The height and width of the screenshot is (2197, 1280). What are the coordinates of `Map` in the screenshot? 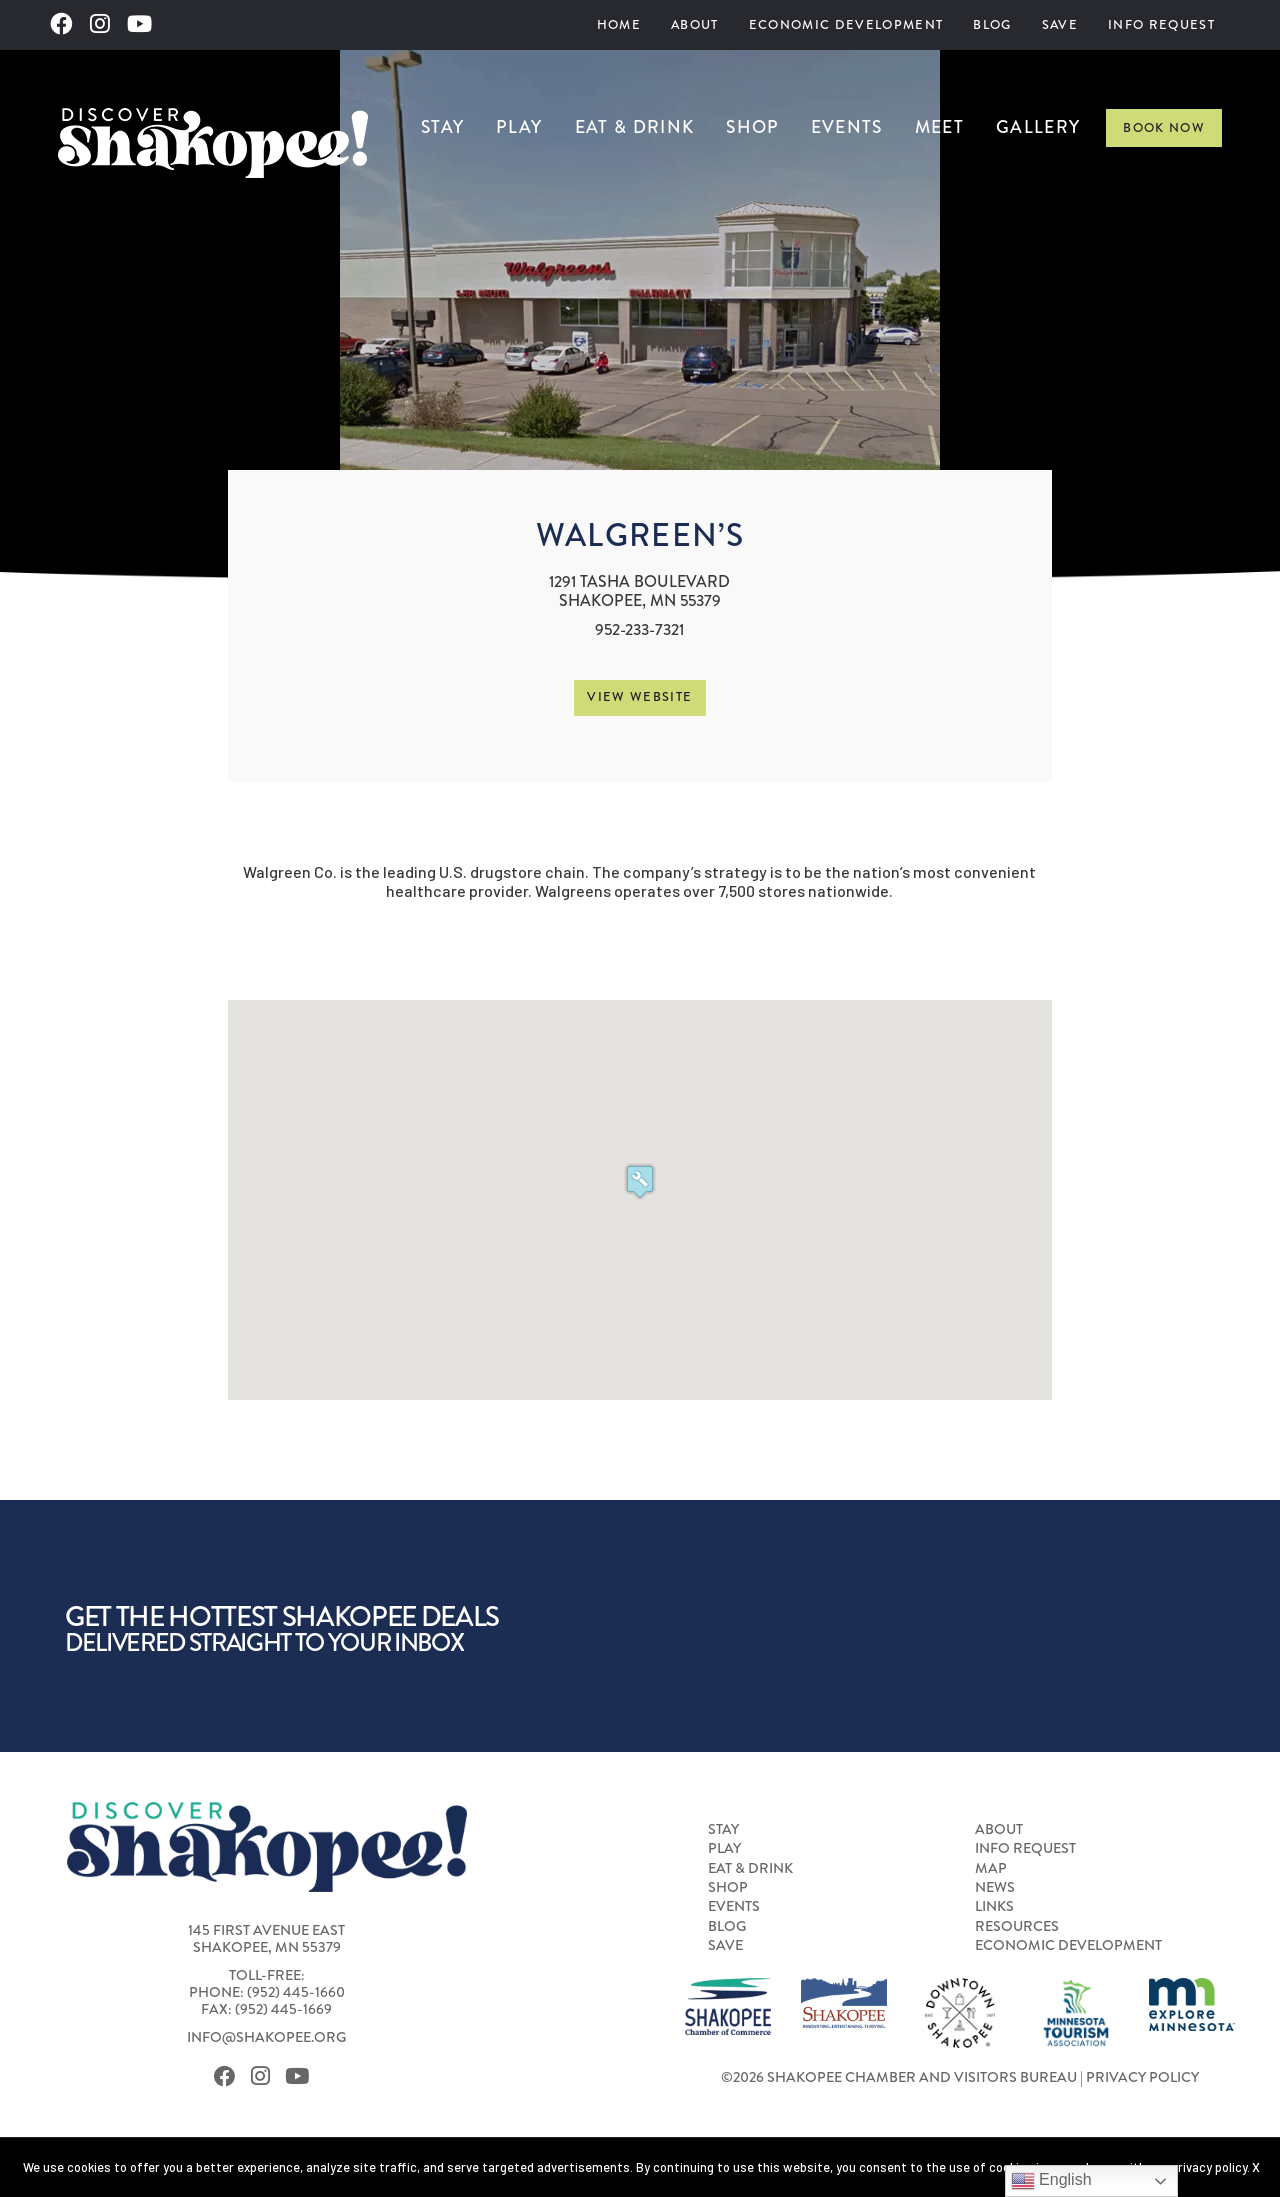 It's located at (991, 1868).